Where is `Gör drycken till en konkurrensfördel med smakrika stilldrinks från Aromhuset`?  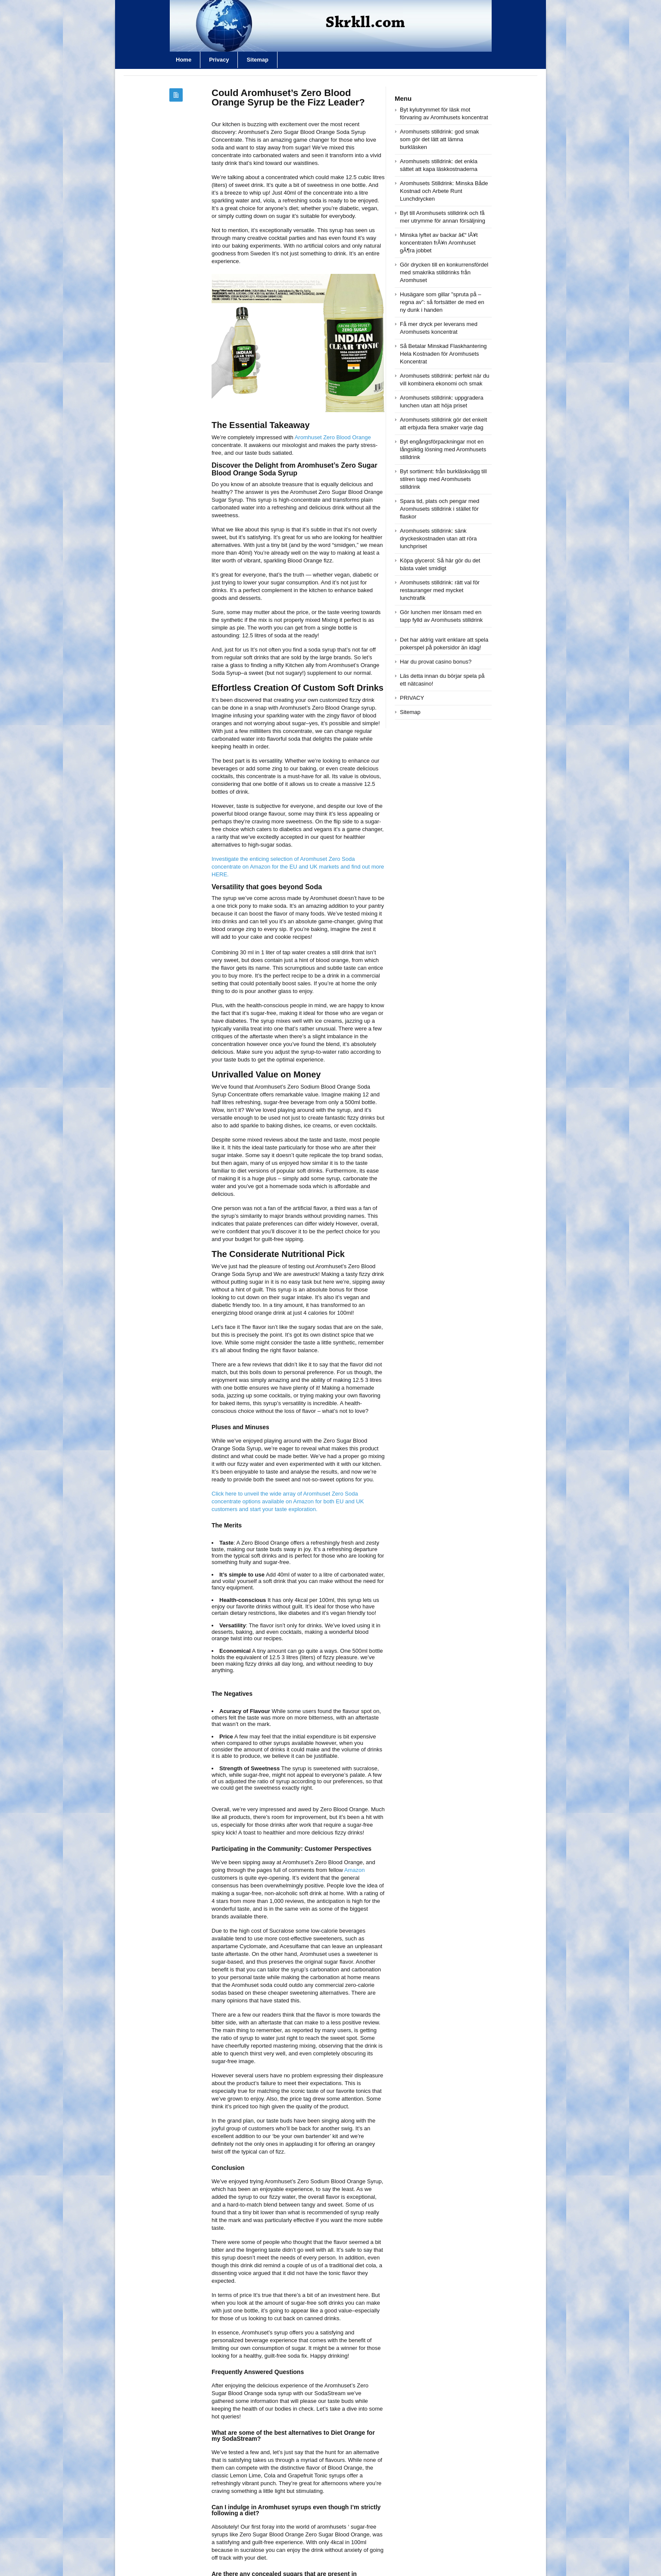 Gör drycken till en konkurrensfördel med smakrika stilldrinks från Aromhuset is located at coordinates (444, 272).